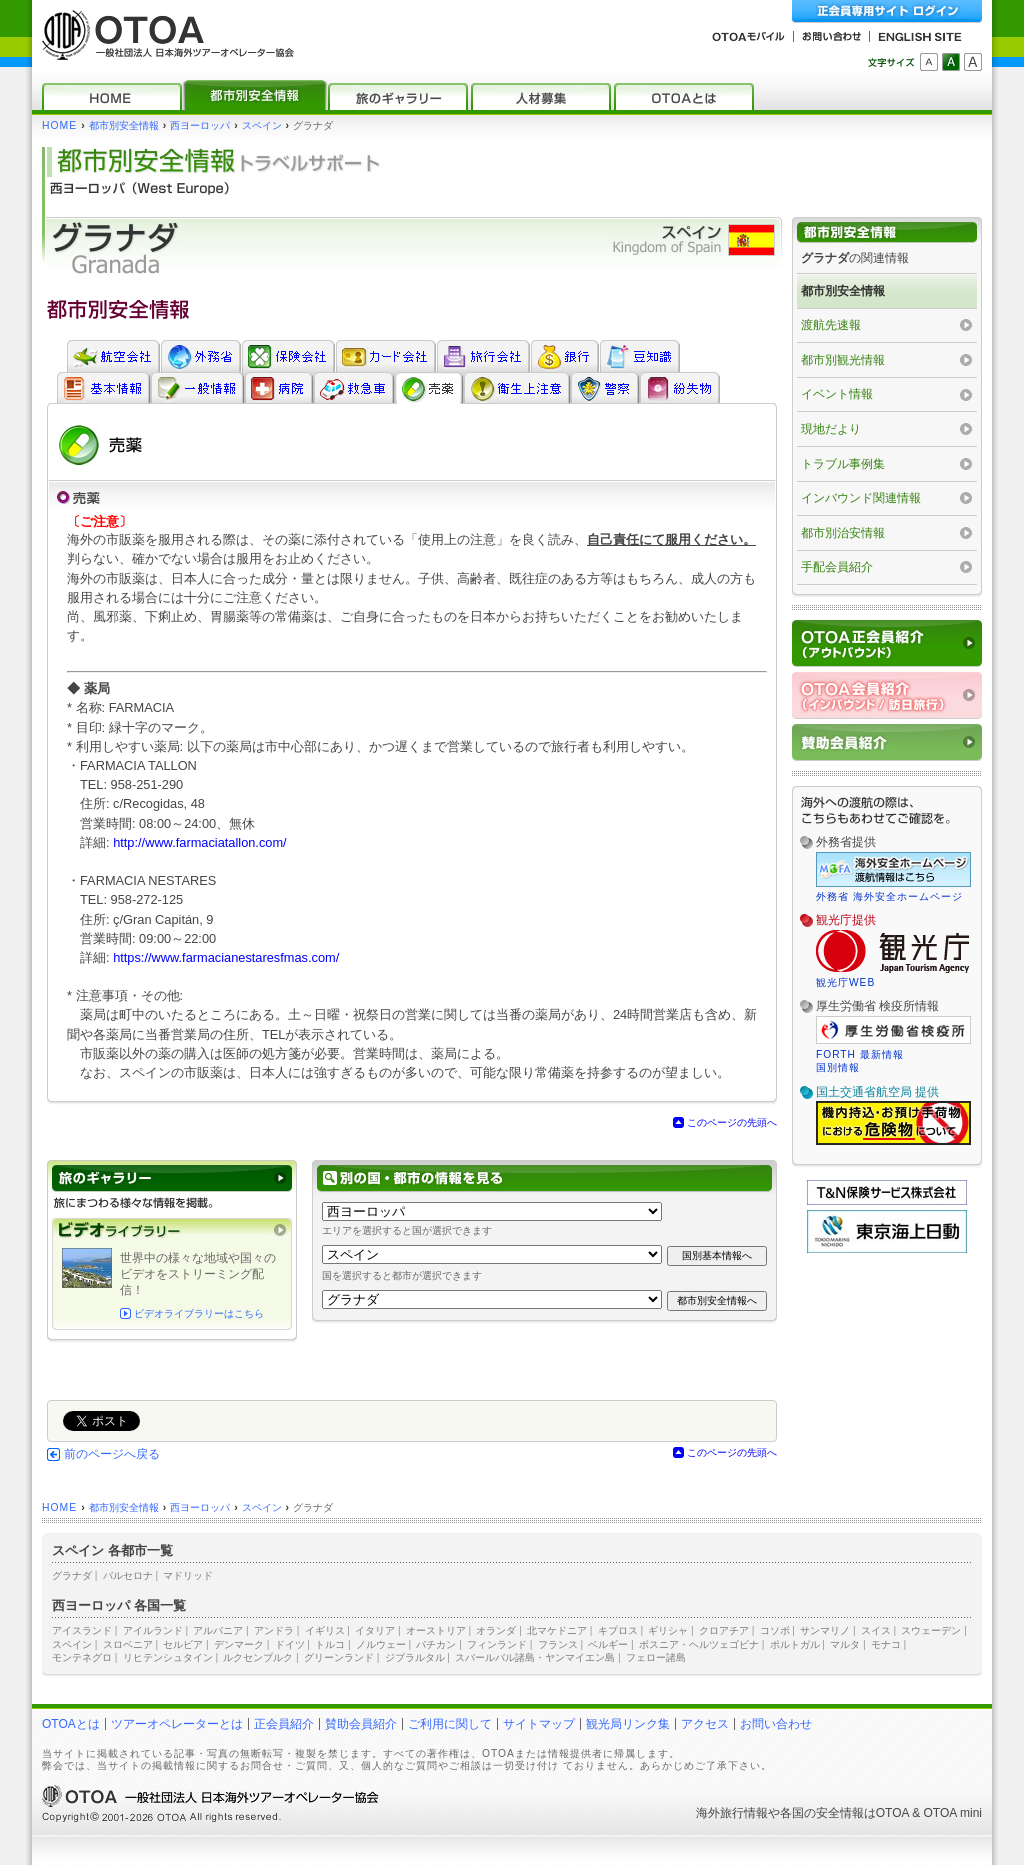 The image size is (1024, 1865). Describe the element at coordinates (843, 533) in the screenshot. I see `都市別治安情報` at that location.